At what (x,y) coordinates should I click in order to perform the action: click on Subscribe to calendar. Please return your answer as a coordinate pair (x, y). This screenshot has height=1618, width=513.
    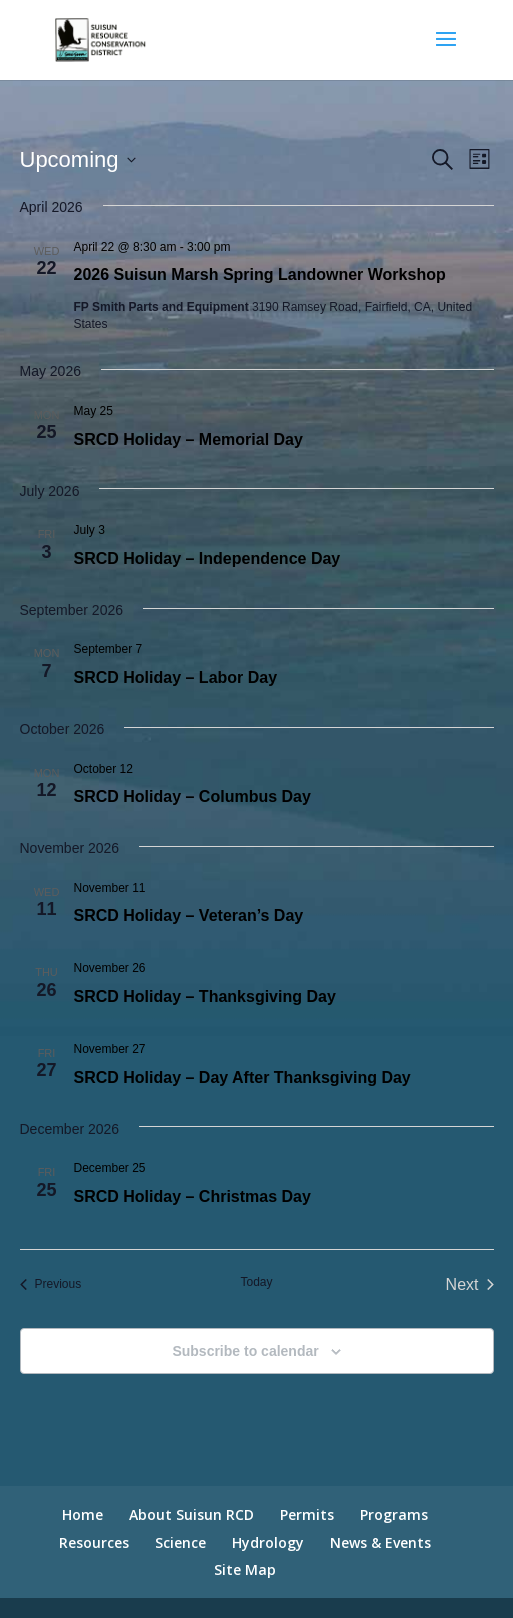
    Looking at the image, I should click on (245, 1351).